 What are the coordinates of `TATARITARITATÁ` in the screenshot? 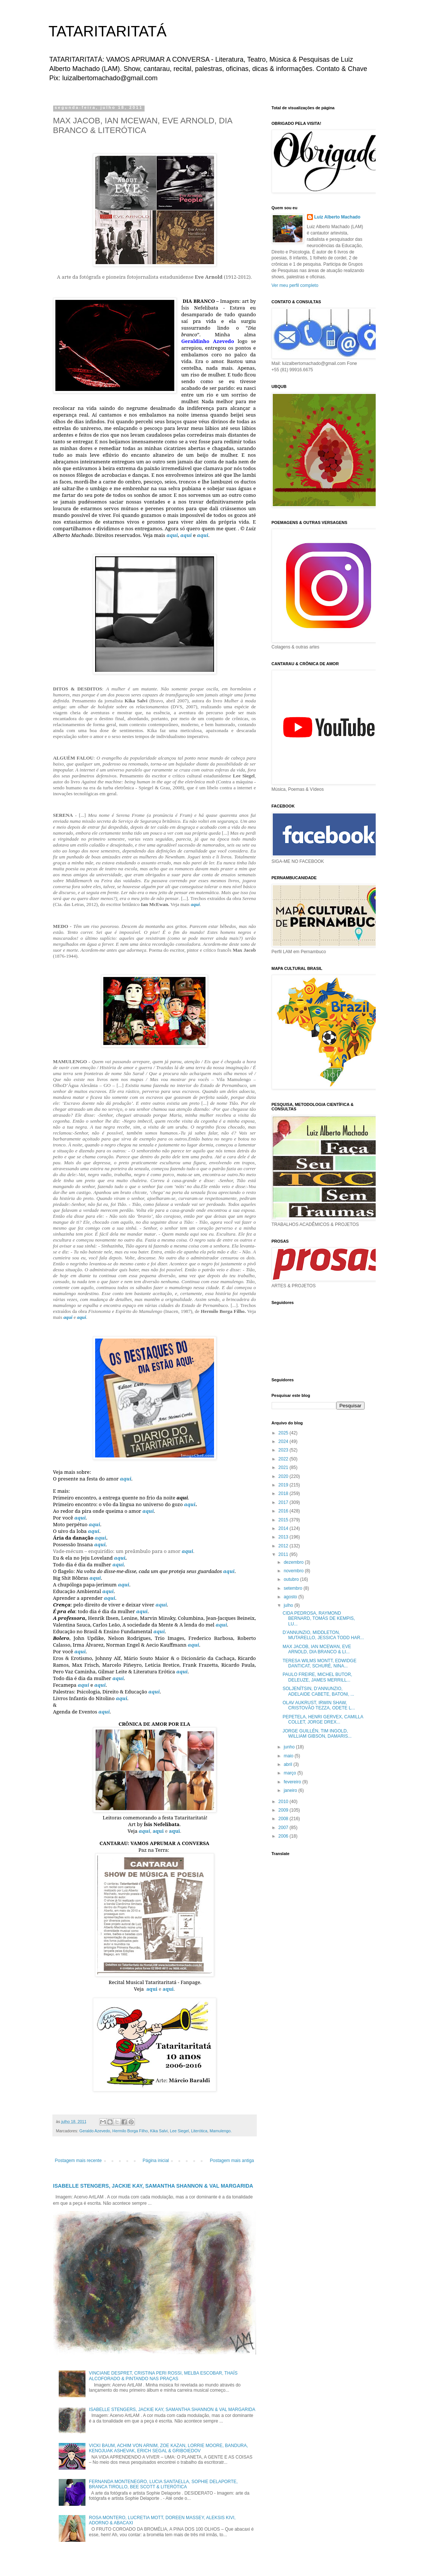 It's located at (108, 31).